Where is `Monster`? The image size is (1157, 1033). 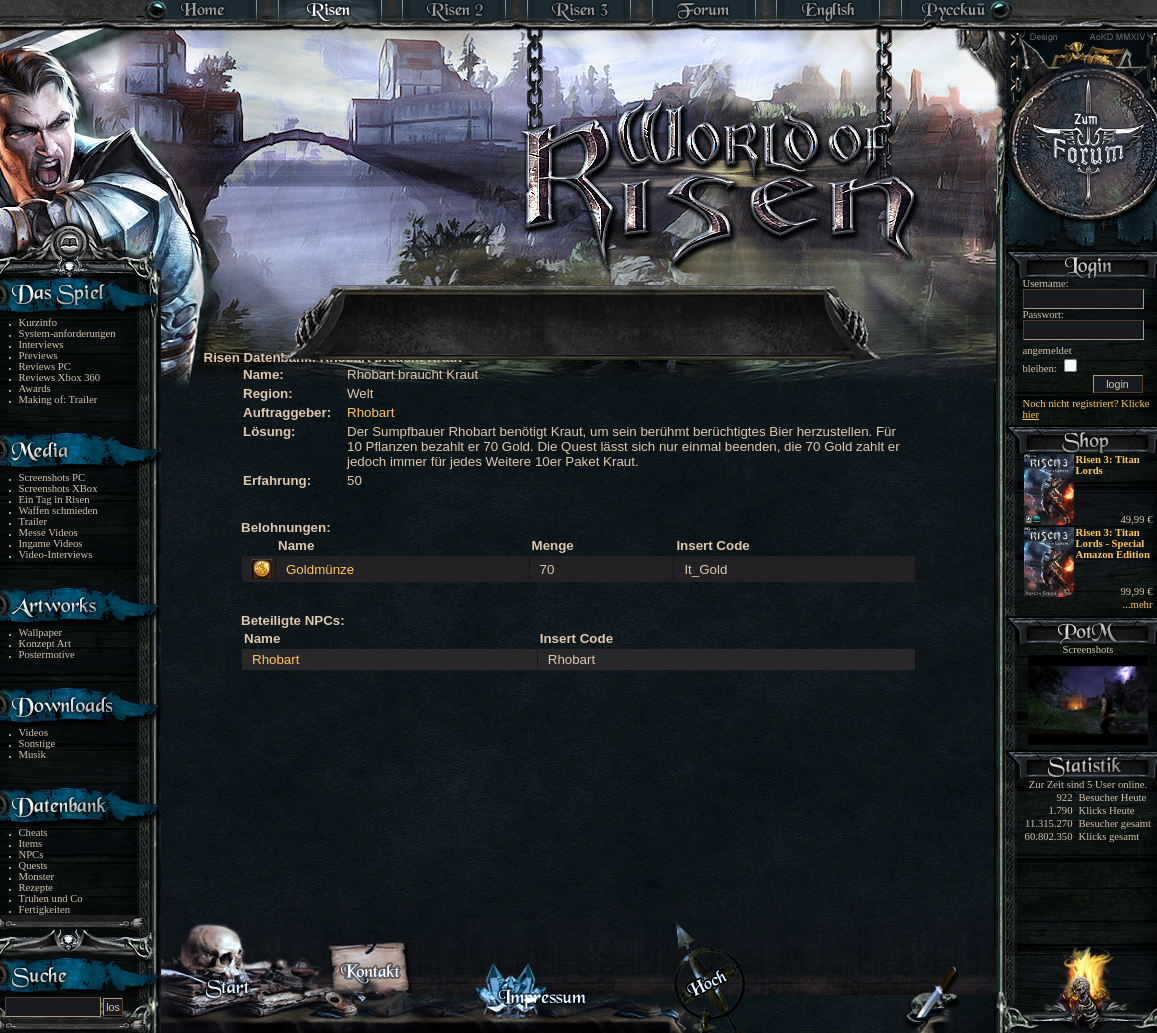 Monster is located at coordinates (37, 876).